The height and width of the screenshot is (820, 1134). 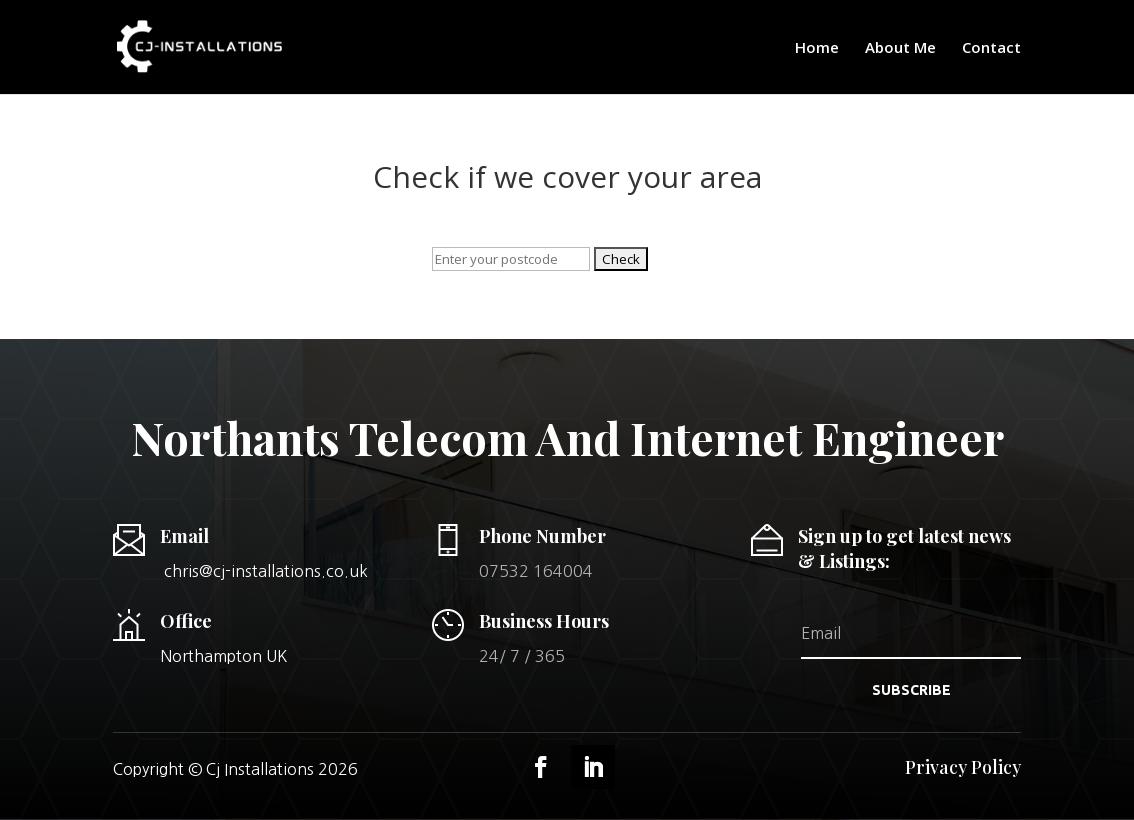 What do you see at coordinates (900, 48) in the screenshot?
I see `About Me` at bounding box center [900, 48].